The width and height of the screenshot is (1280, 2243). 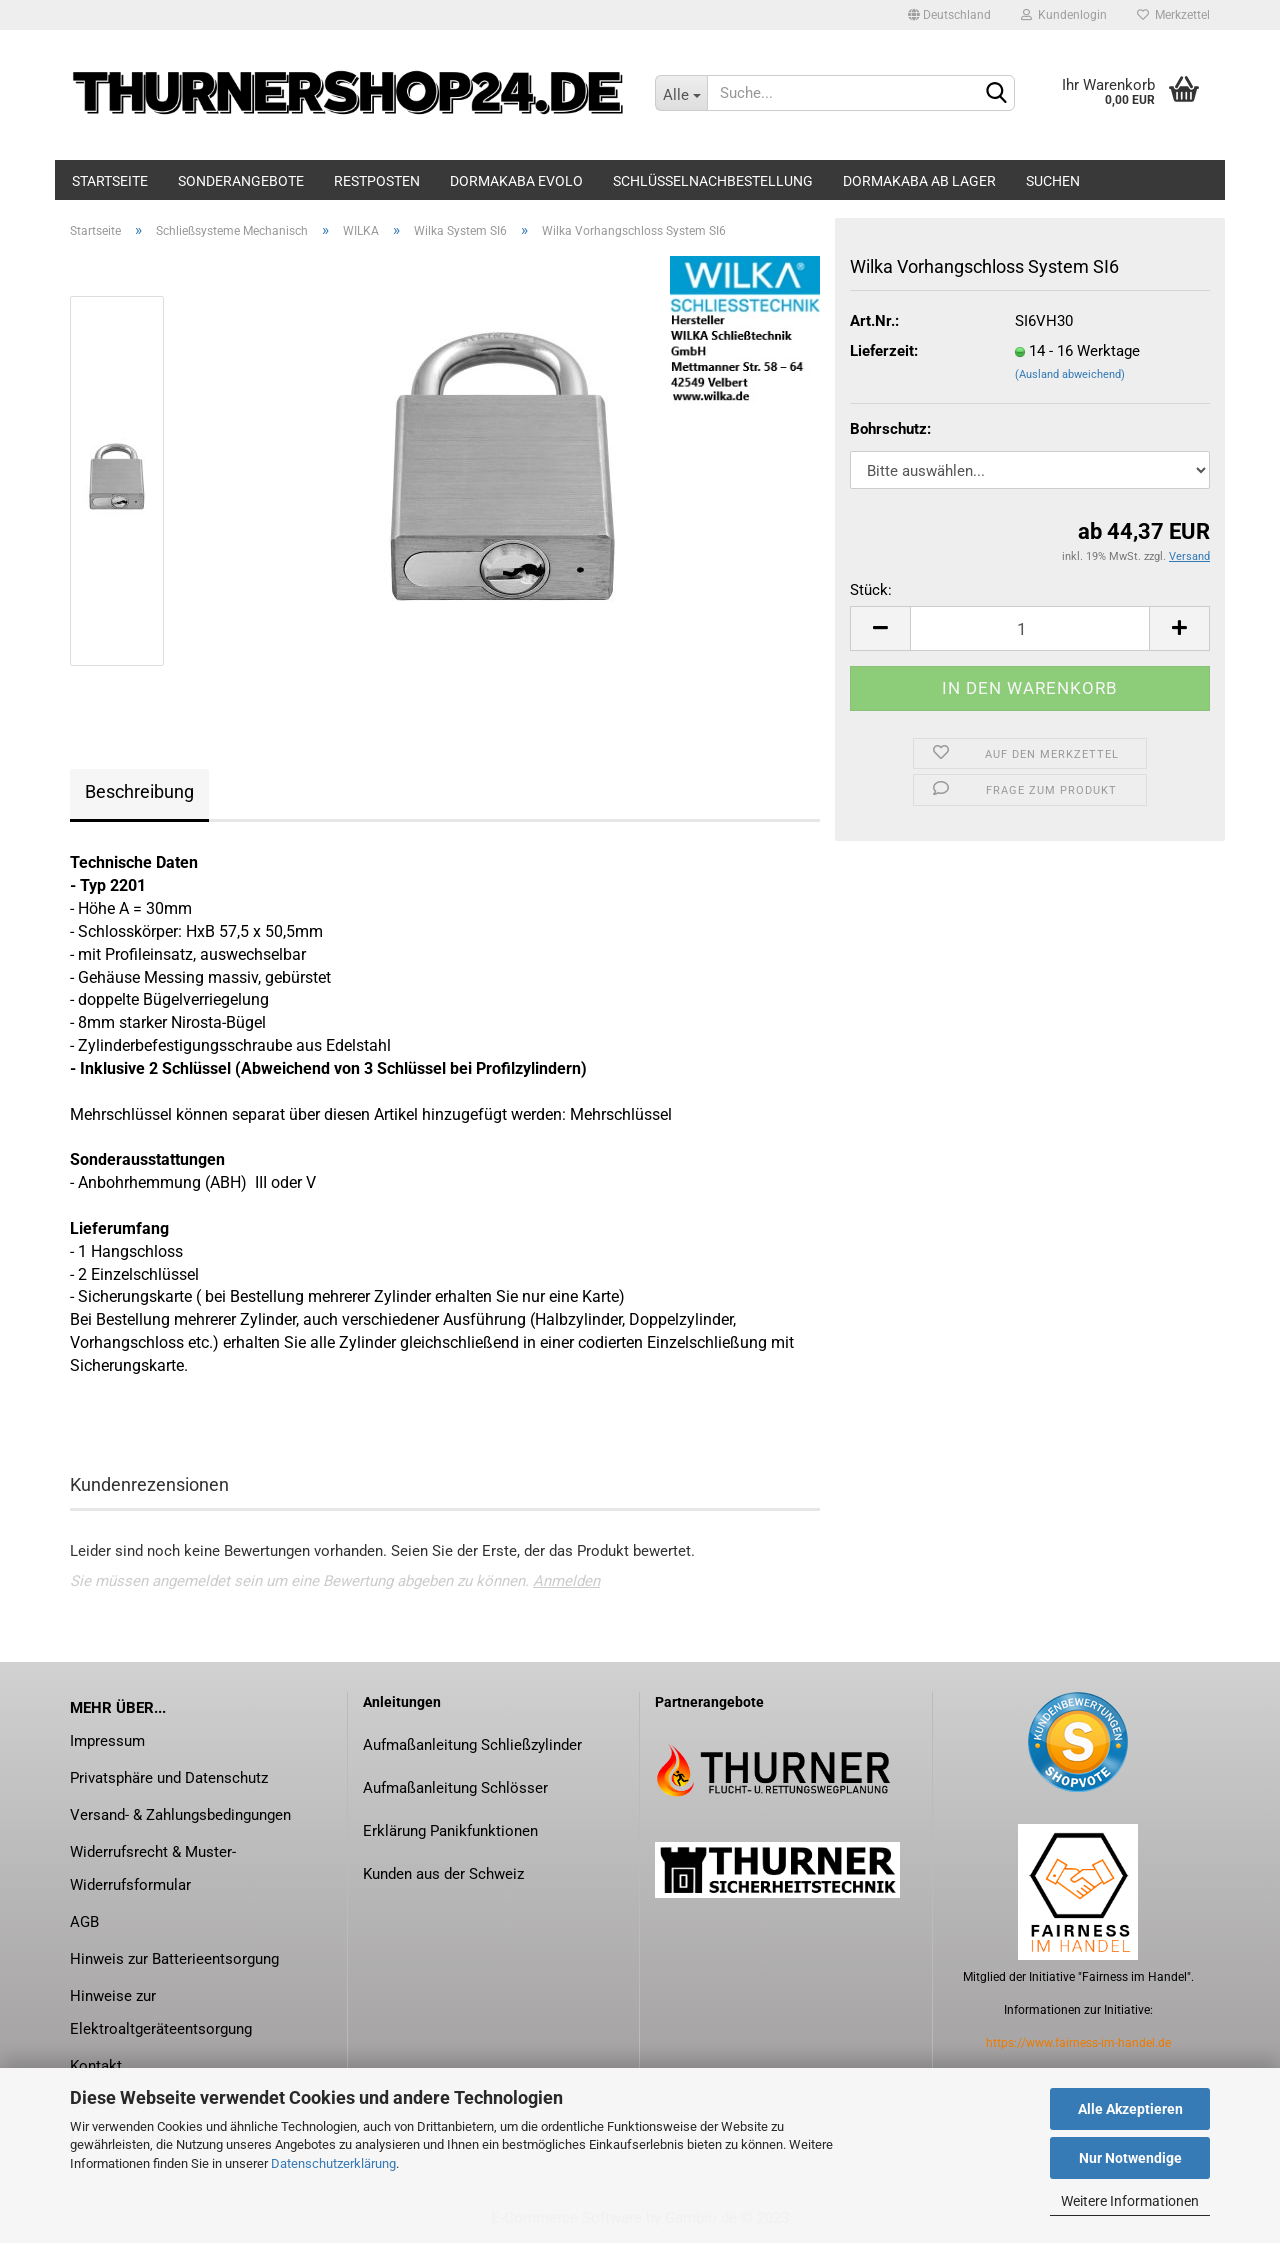 What do you see at coordinates (1070, 374) in the screenshot?
I see `(Ausland abweichend)` at bounding box center [1070, 374].